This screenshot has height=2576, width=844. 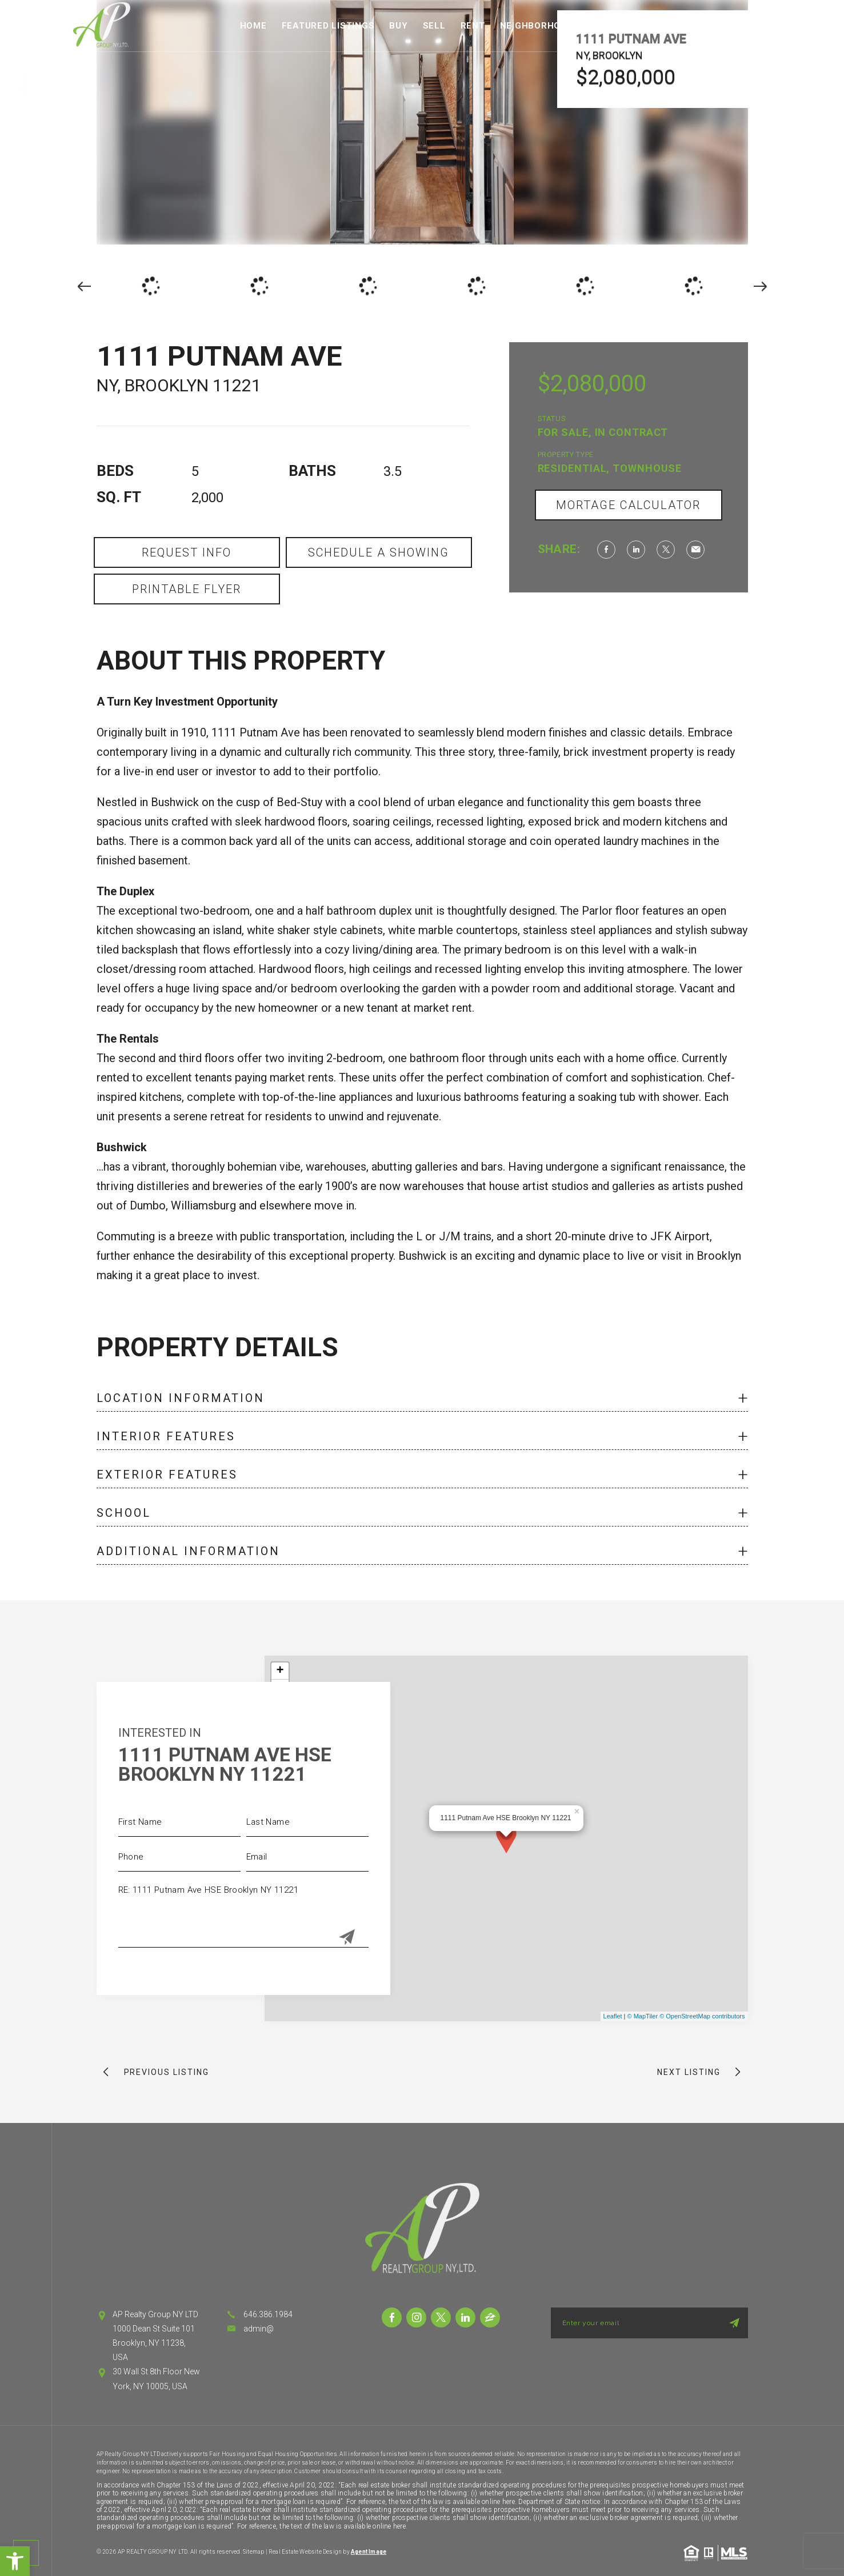 What do you see at coordinates (540, 26) in the screenshot?
I see `Neighborhoods [link]` at bounding box center [540, 26].